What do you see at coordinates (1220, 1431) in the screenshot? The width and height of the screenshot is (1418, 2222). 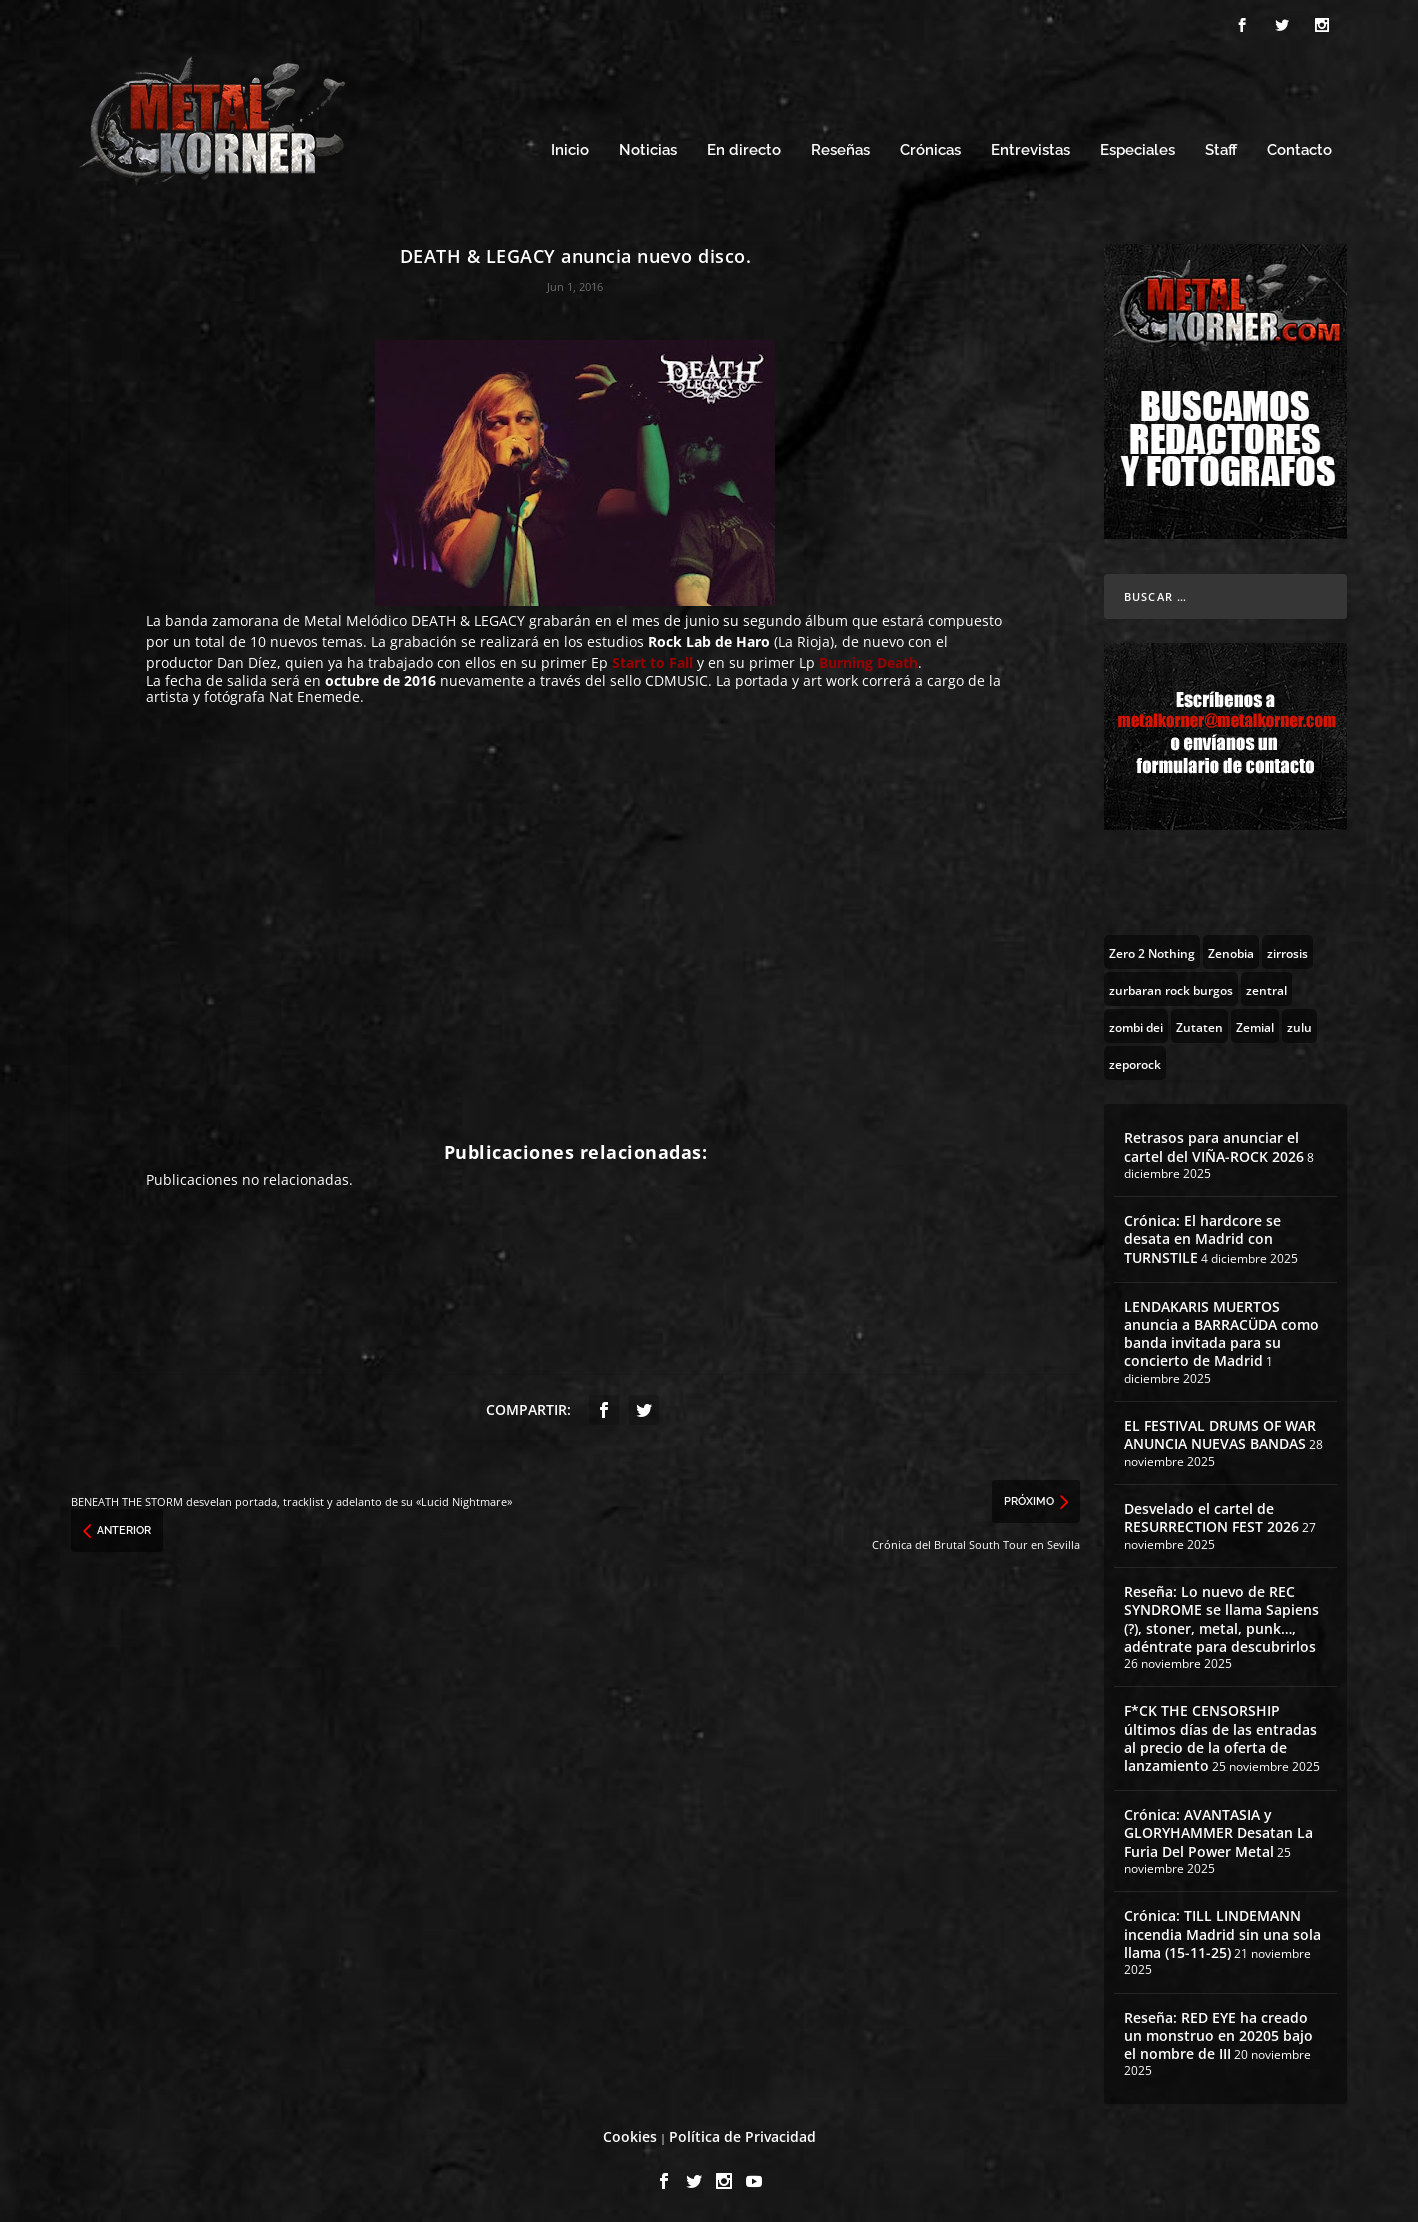 I see `EL FESTIVAL DRUMS OF WAR ANUNCIA NUEVAS BANDAS` at bounding box center [1220, 1431].